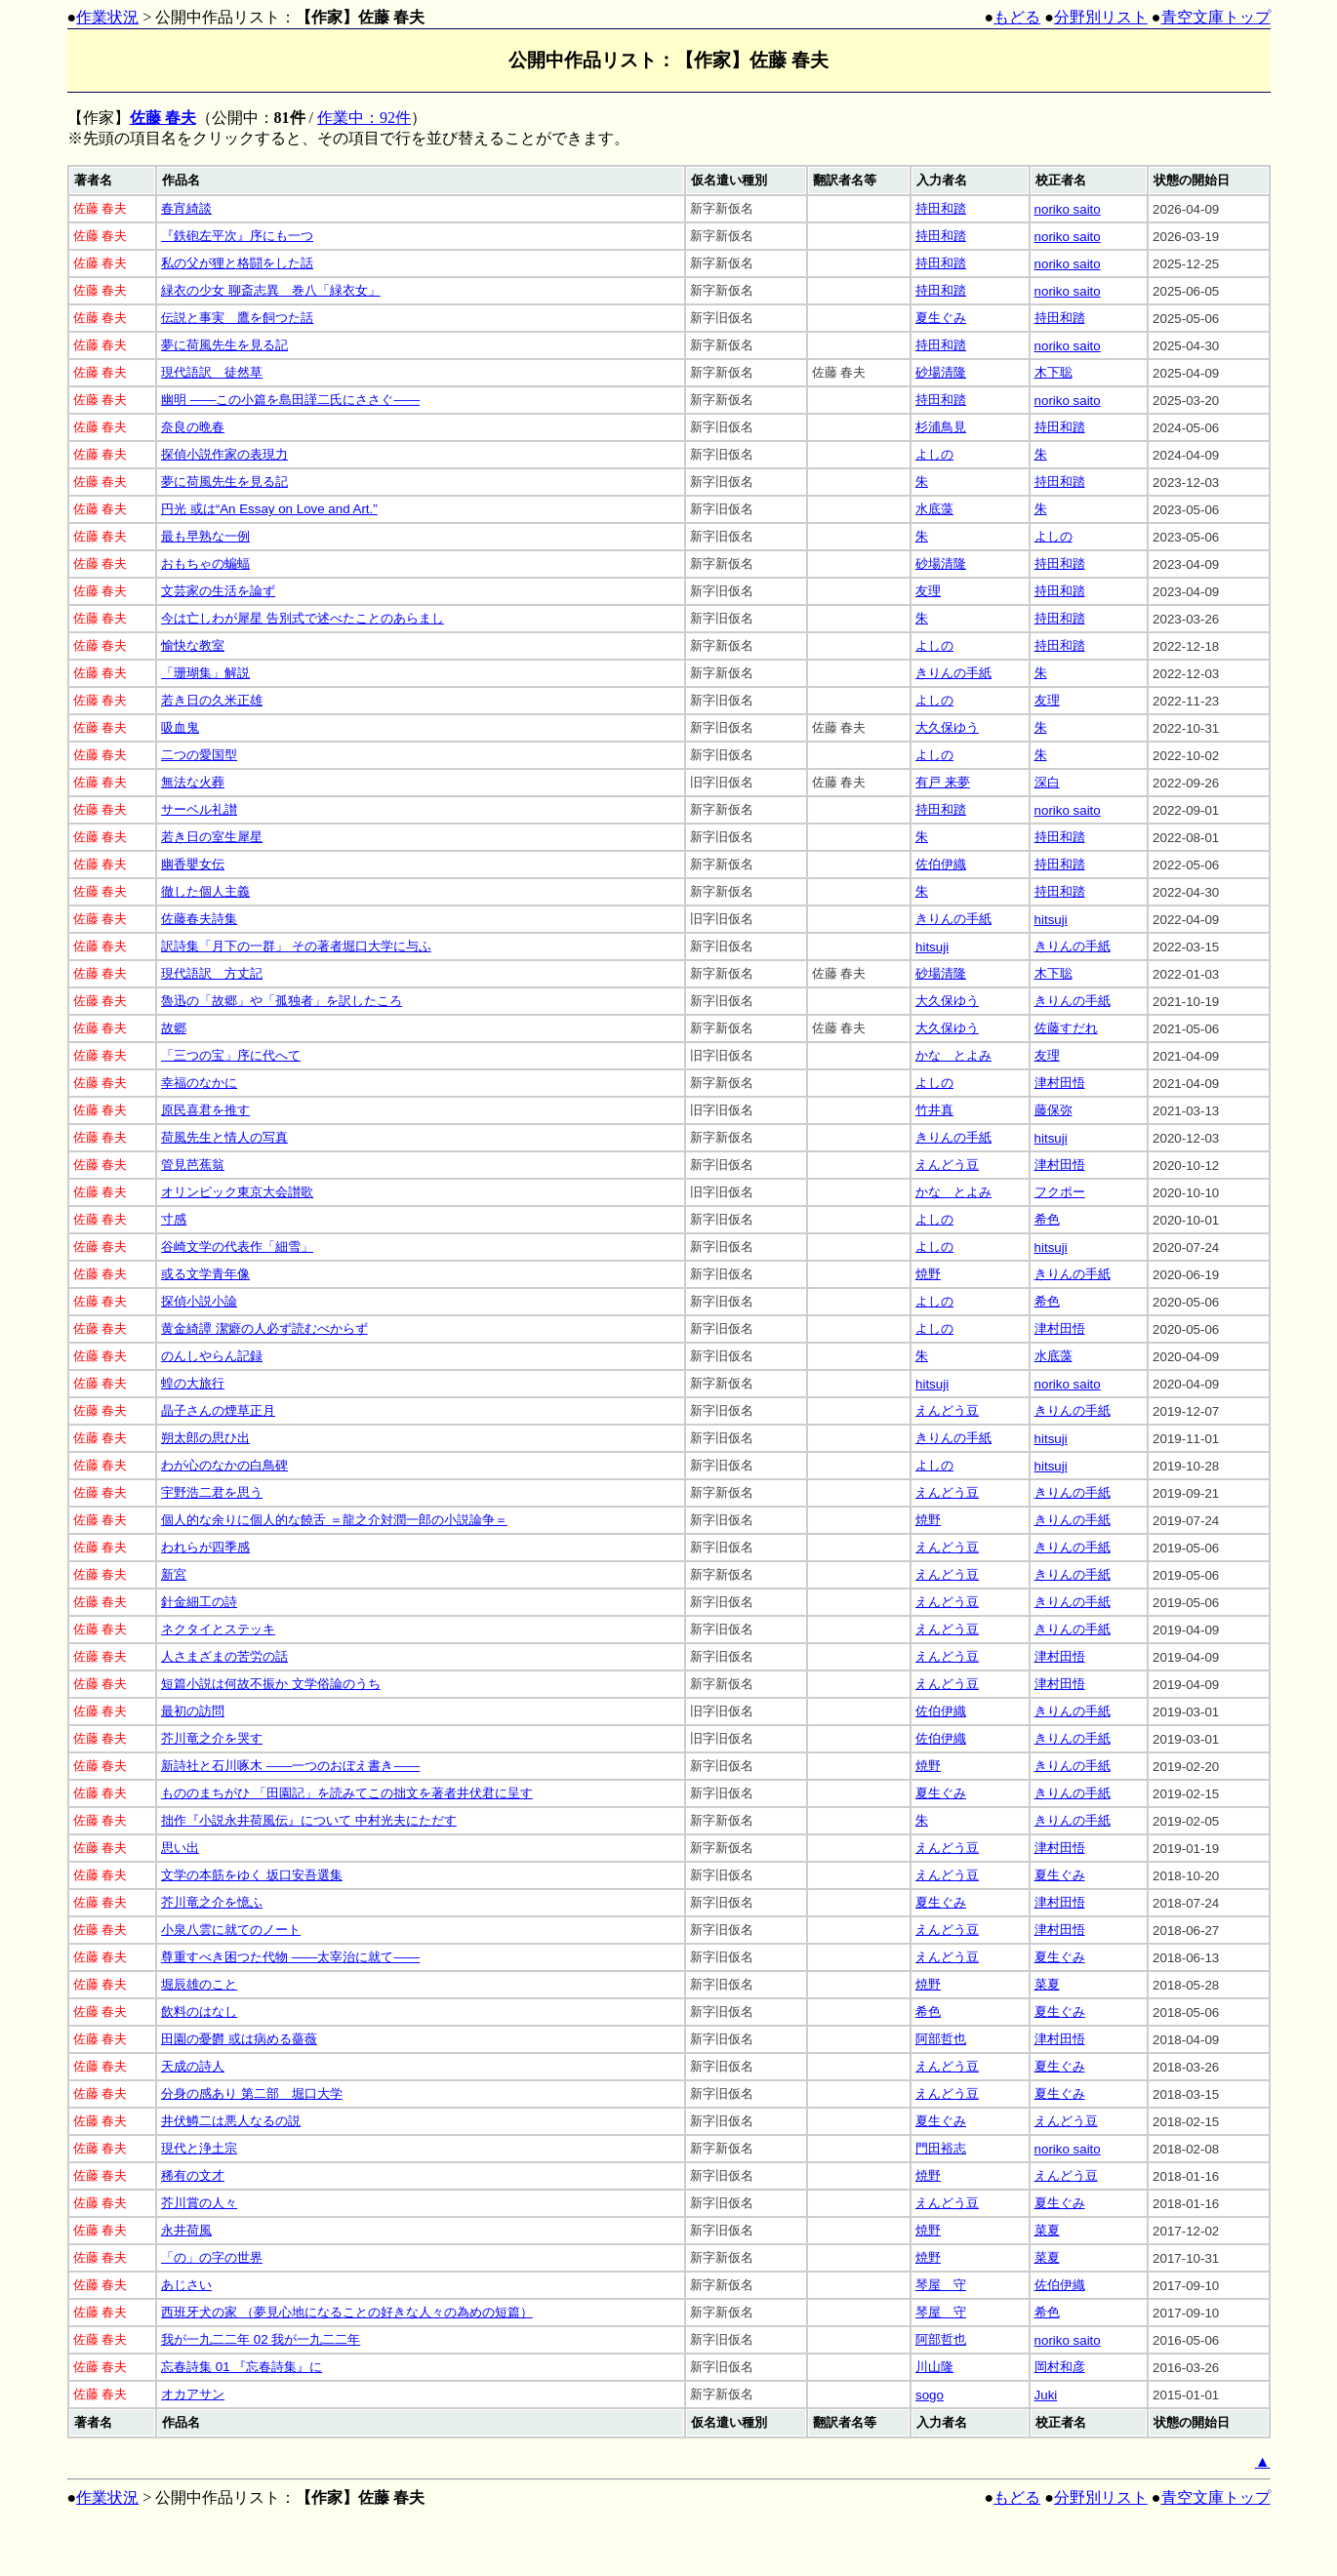 The height and width of the screenshot is (2576, 1337). What do you see at coordinates (953, 672) in the screenshot?
I see `きりんの手紙` at bounding box center [953, 672].